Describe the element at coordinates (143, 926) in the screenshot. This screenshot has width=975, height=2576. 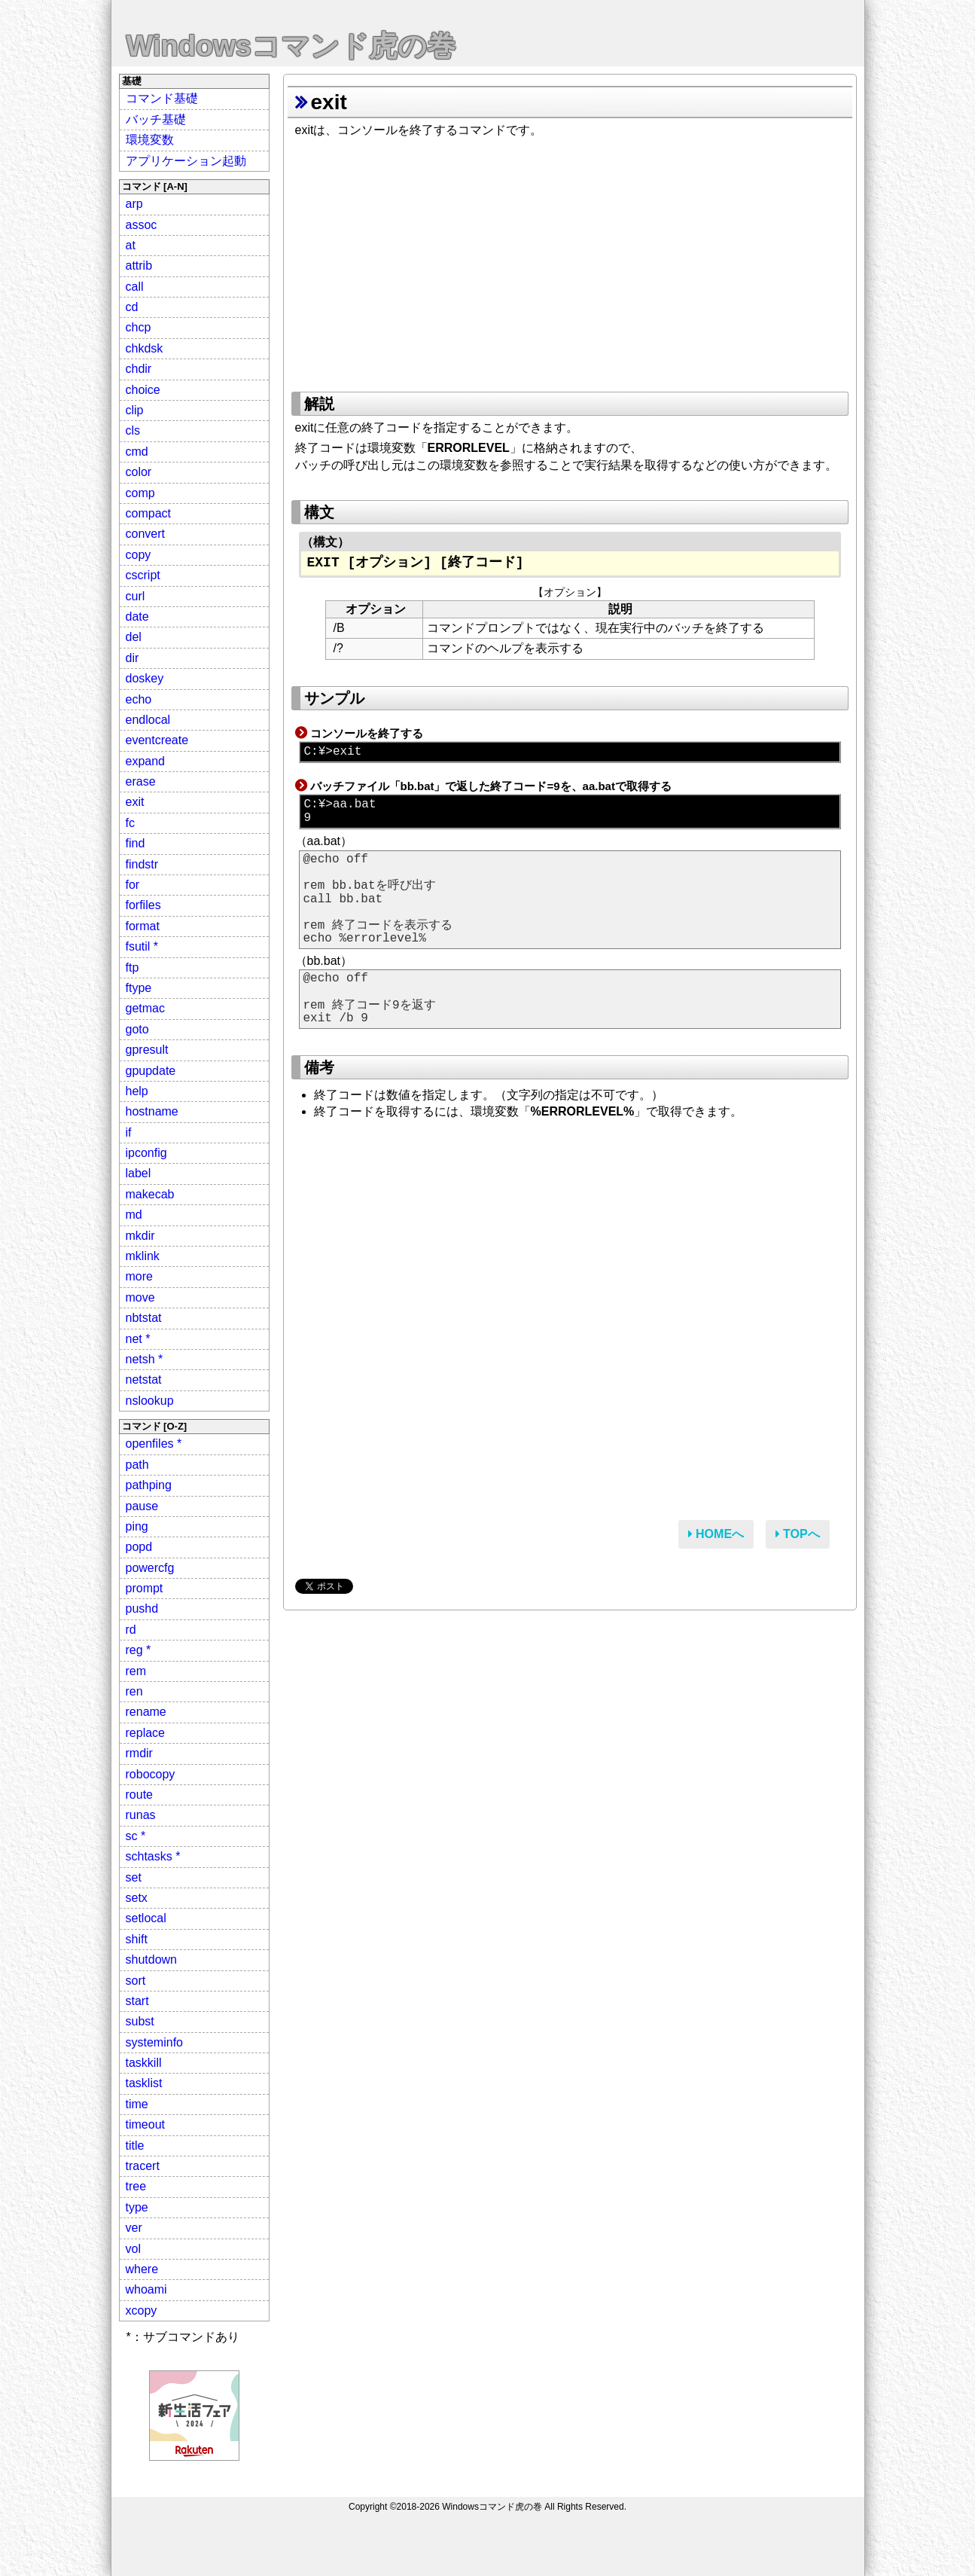
I see `format` at that location.